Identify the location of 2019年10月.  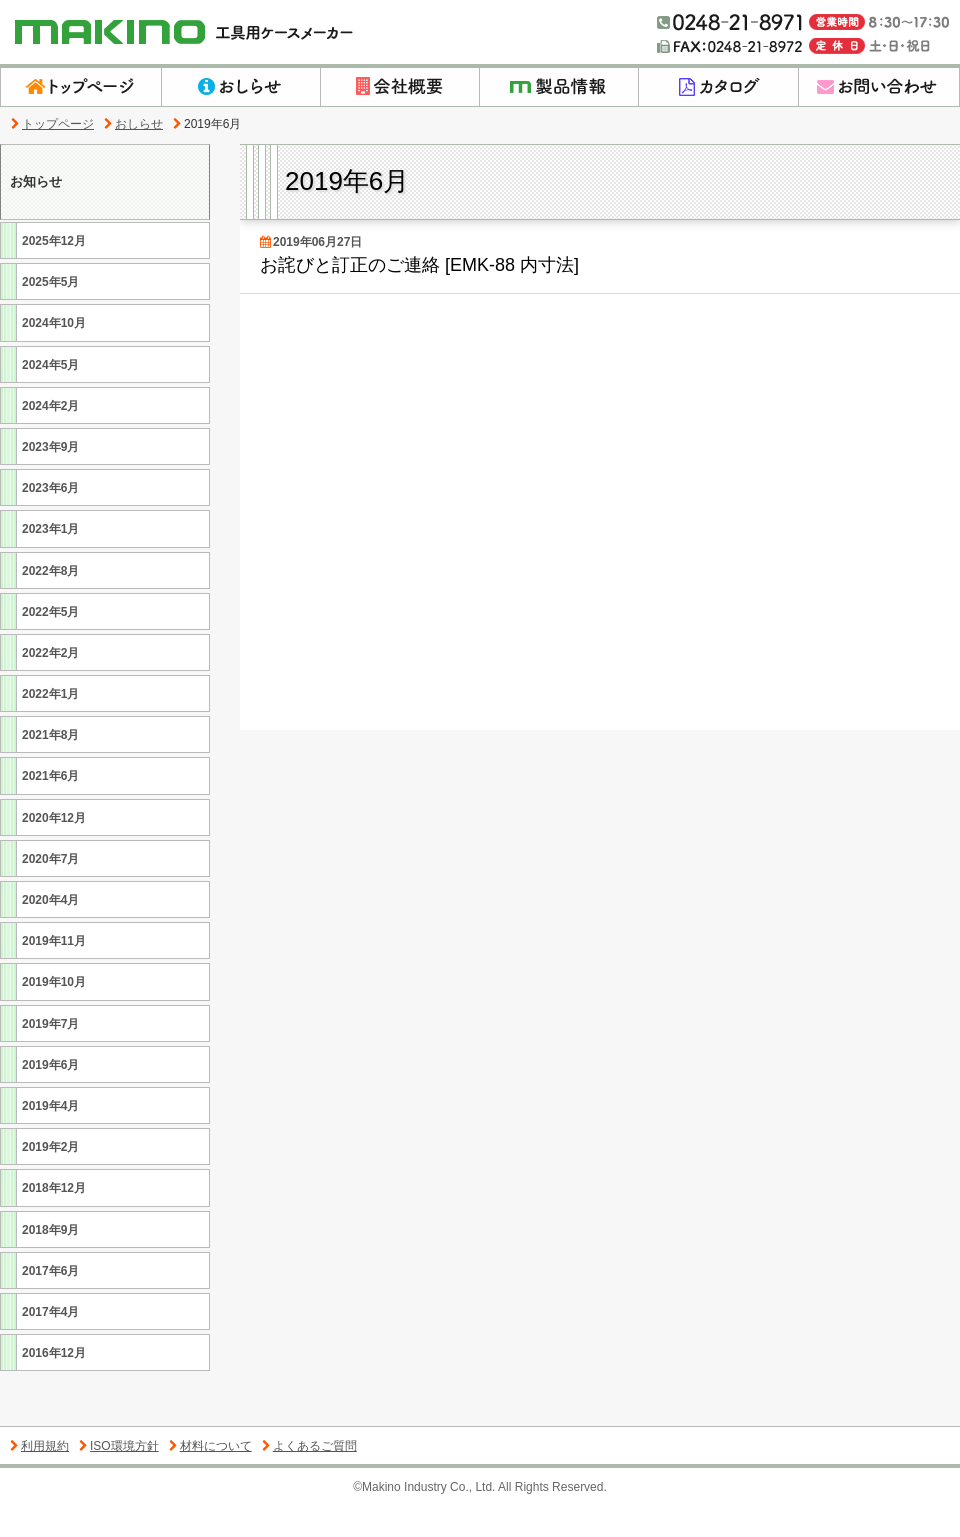
(51, 1011).